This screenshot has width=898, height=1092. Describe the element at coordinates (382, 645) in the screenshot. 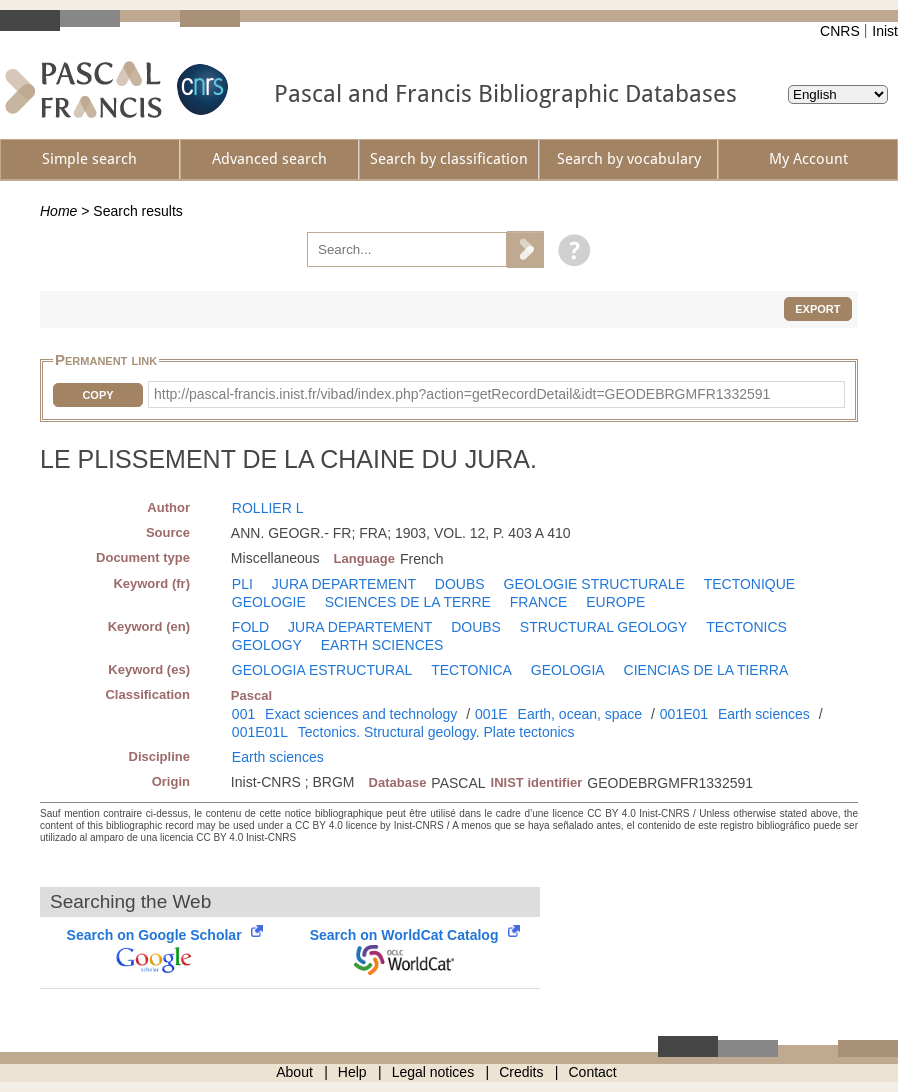

I see `EARTH SCIENCES` at that location.